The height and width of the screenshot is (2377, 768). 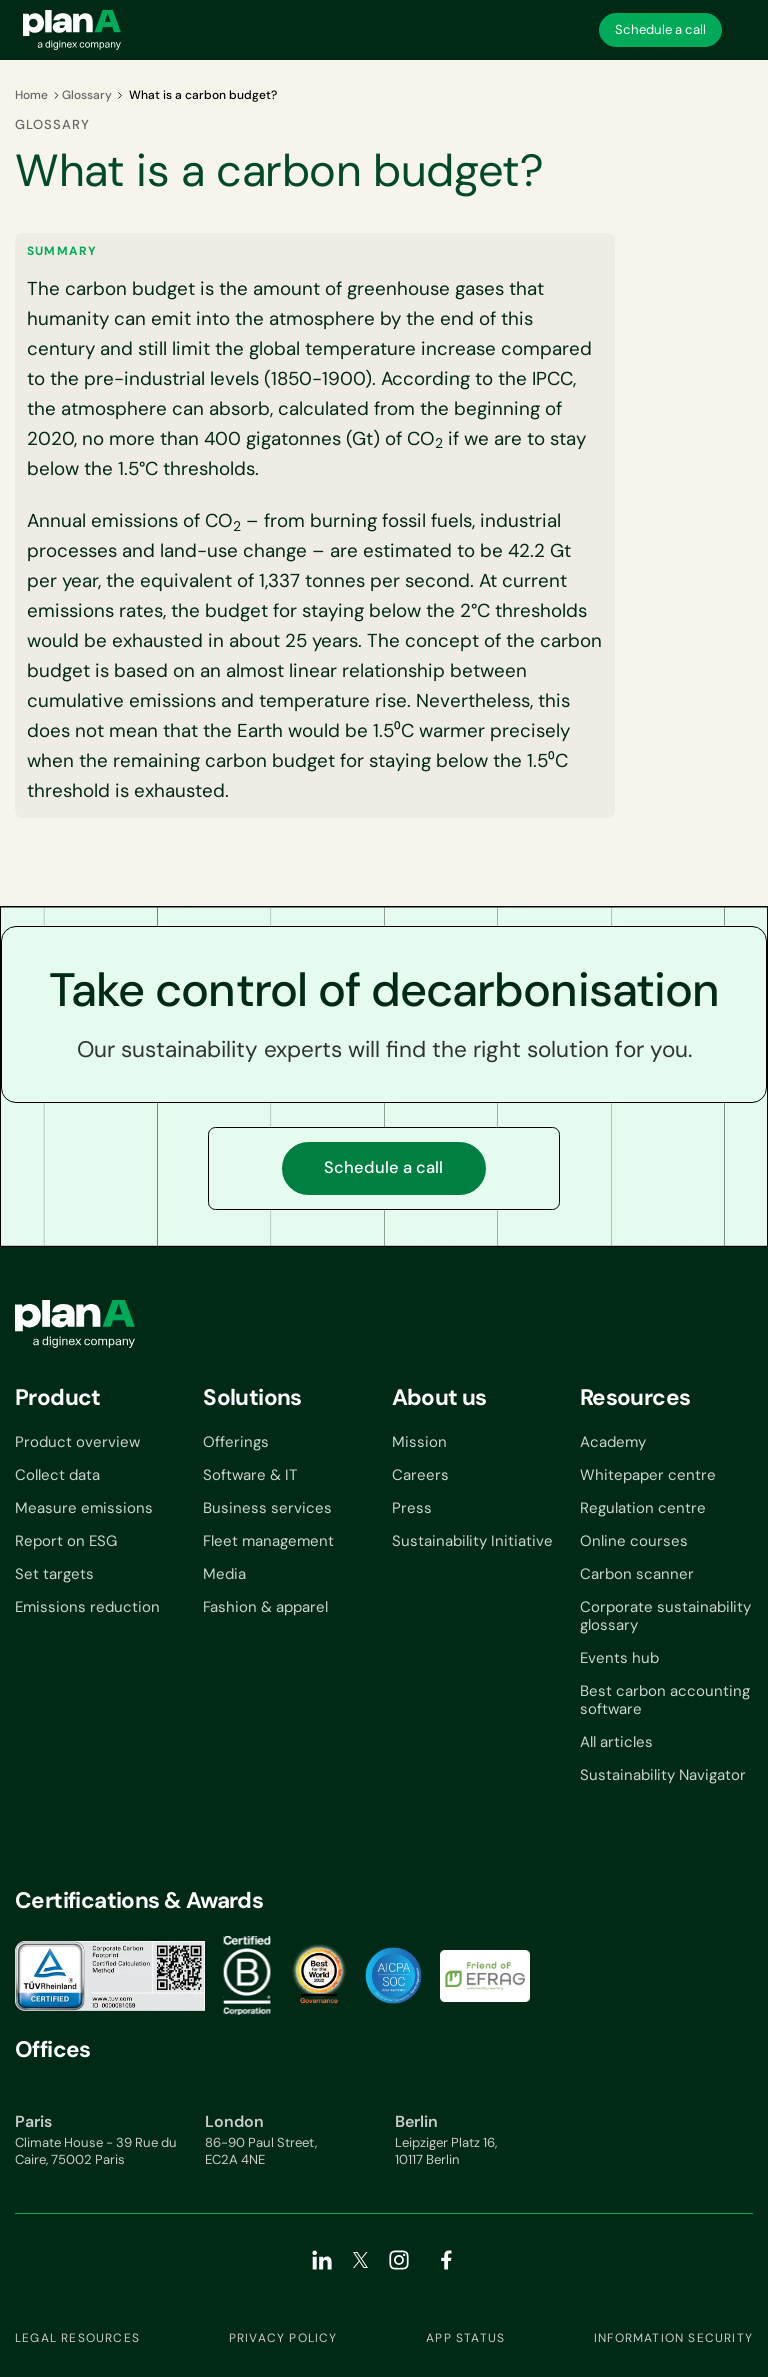 I want to click on Online courses, so click(x=634, y=1541).